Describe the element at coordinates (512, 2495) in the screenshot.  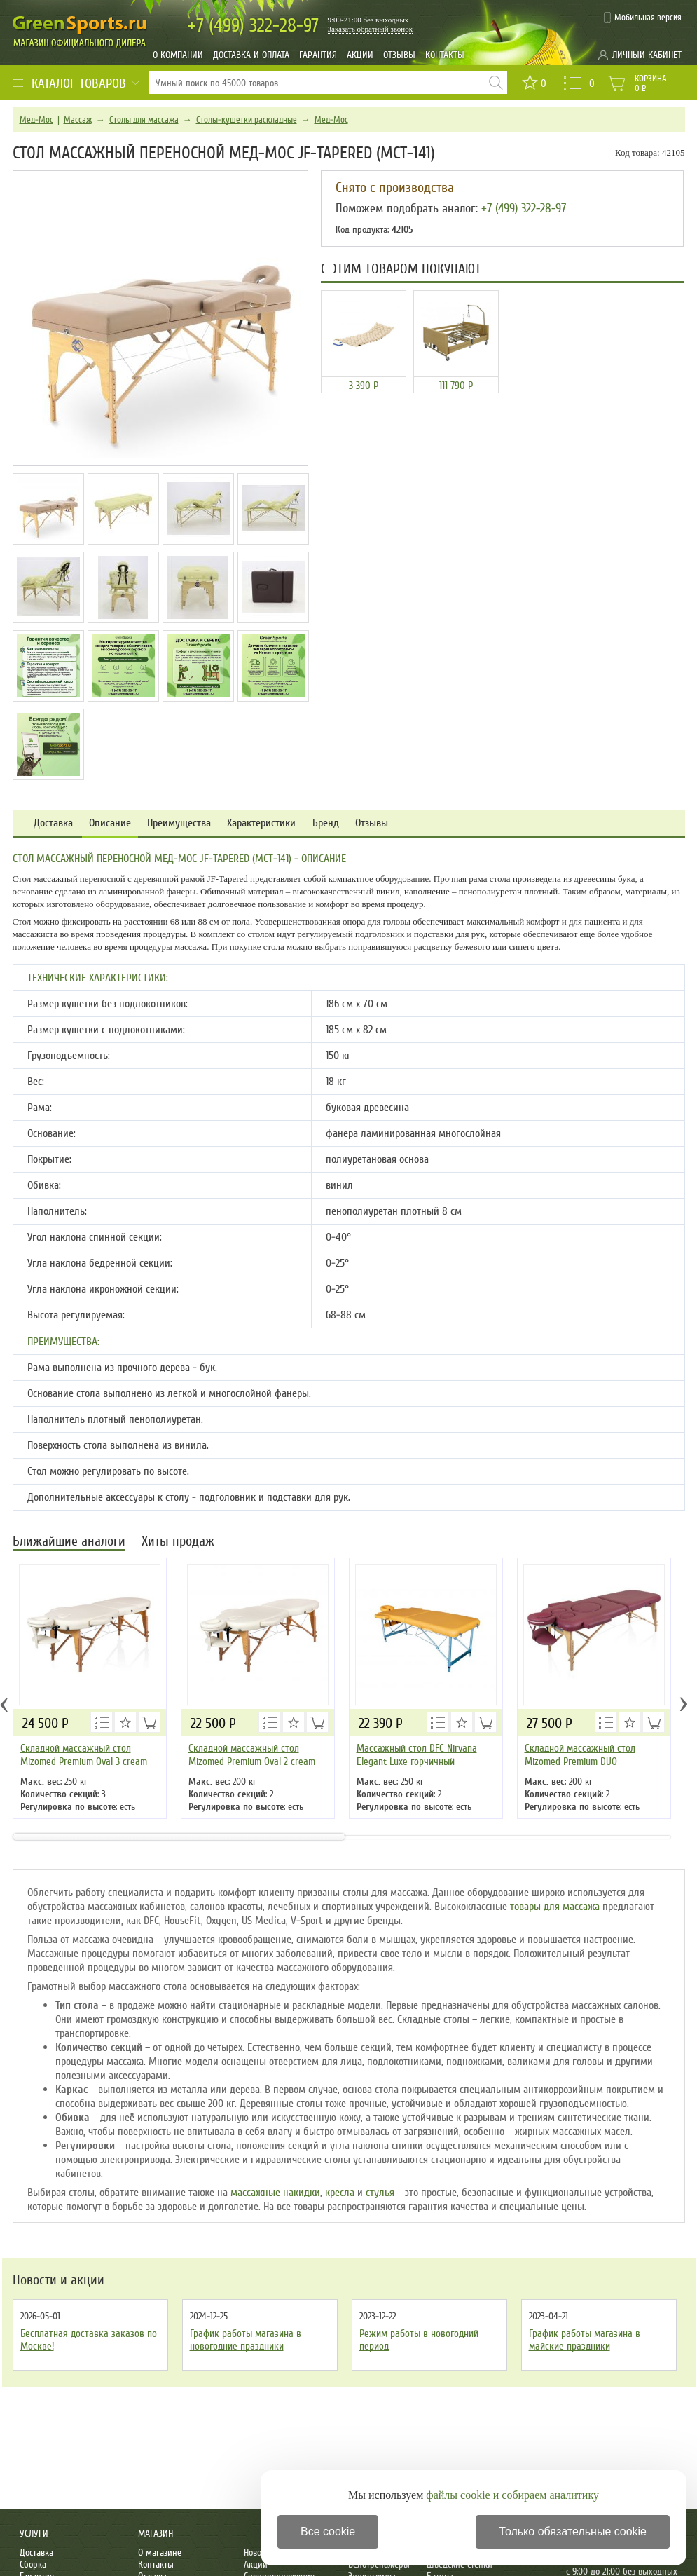
I see `файлы cookie и собираем аналитику` at that location.